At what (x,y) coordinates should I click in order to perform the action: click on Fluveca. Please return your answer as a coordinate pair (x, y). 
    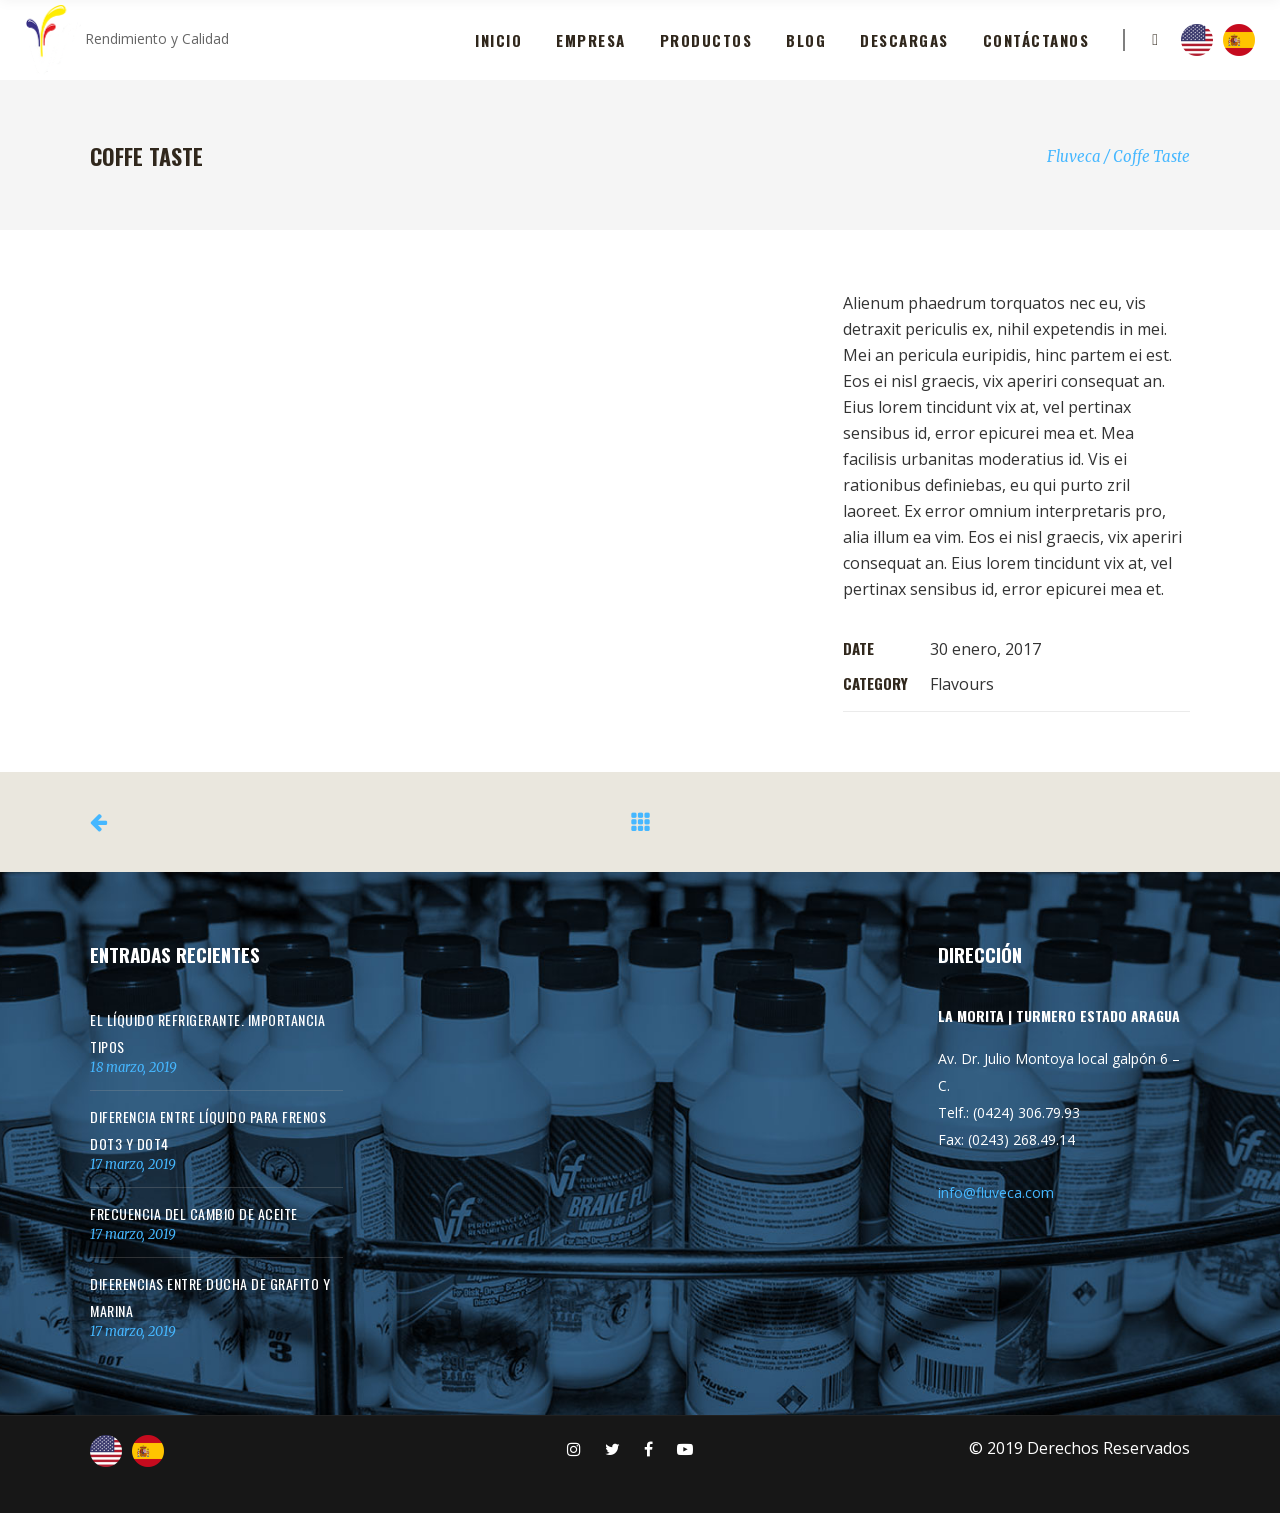
    Looking at the image, I should click on (1074, 156).